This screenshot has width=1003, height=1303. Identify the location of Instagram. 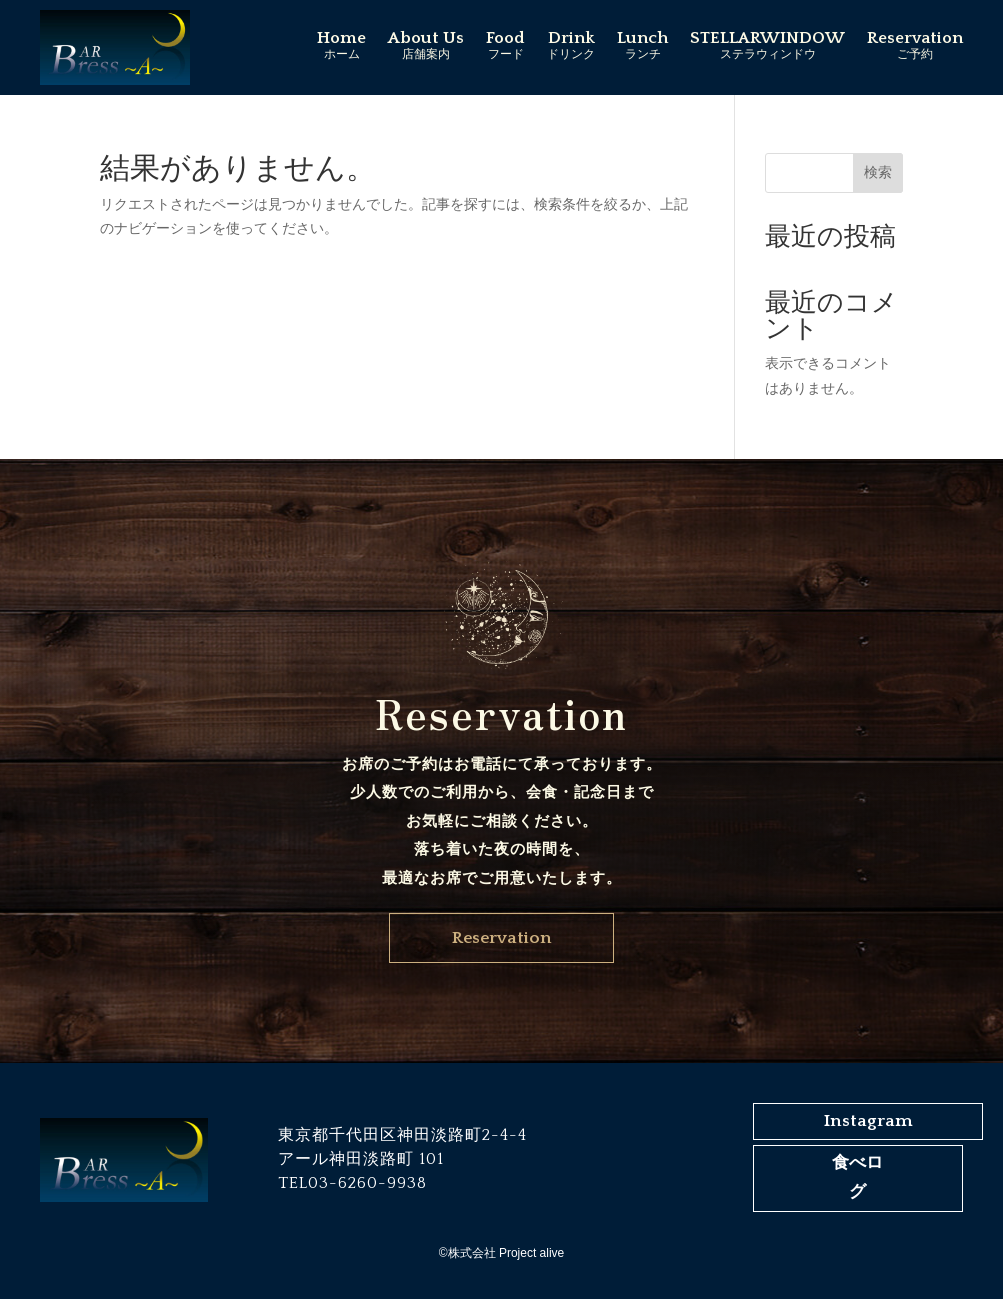
(870, 1125).